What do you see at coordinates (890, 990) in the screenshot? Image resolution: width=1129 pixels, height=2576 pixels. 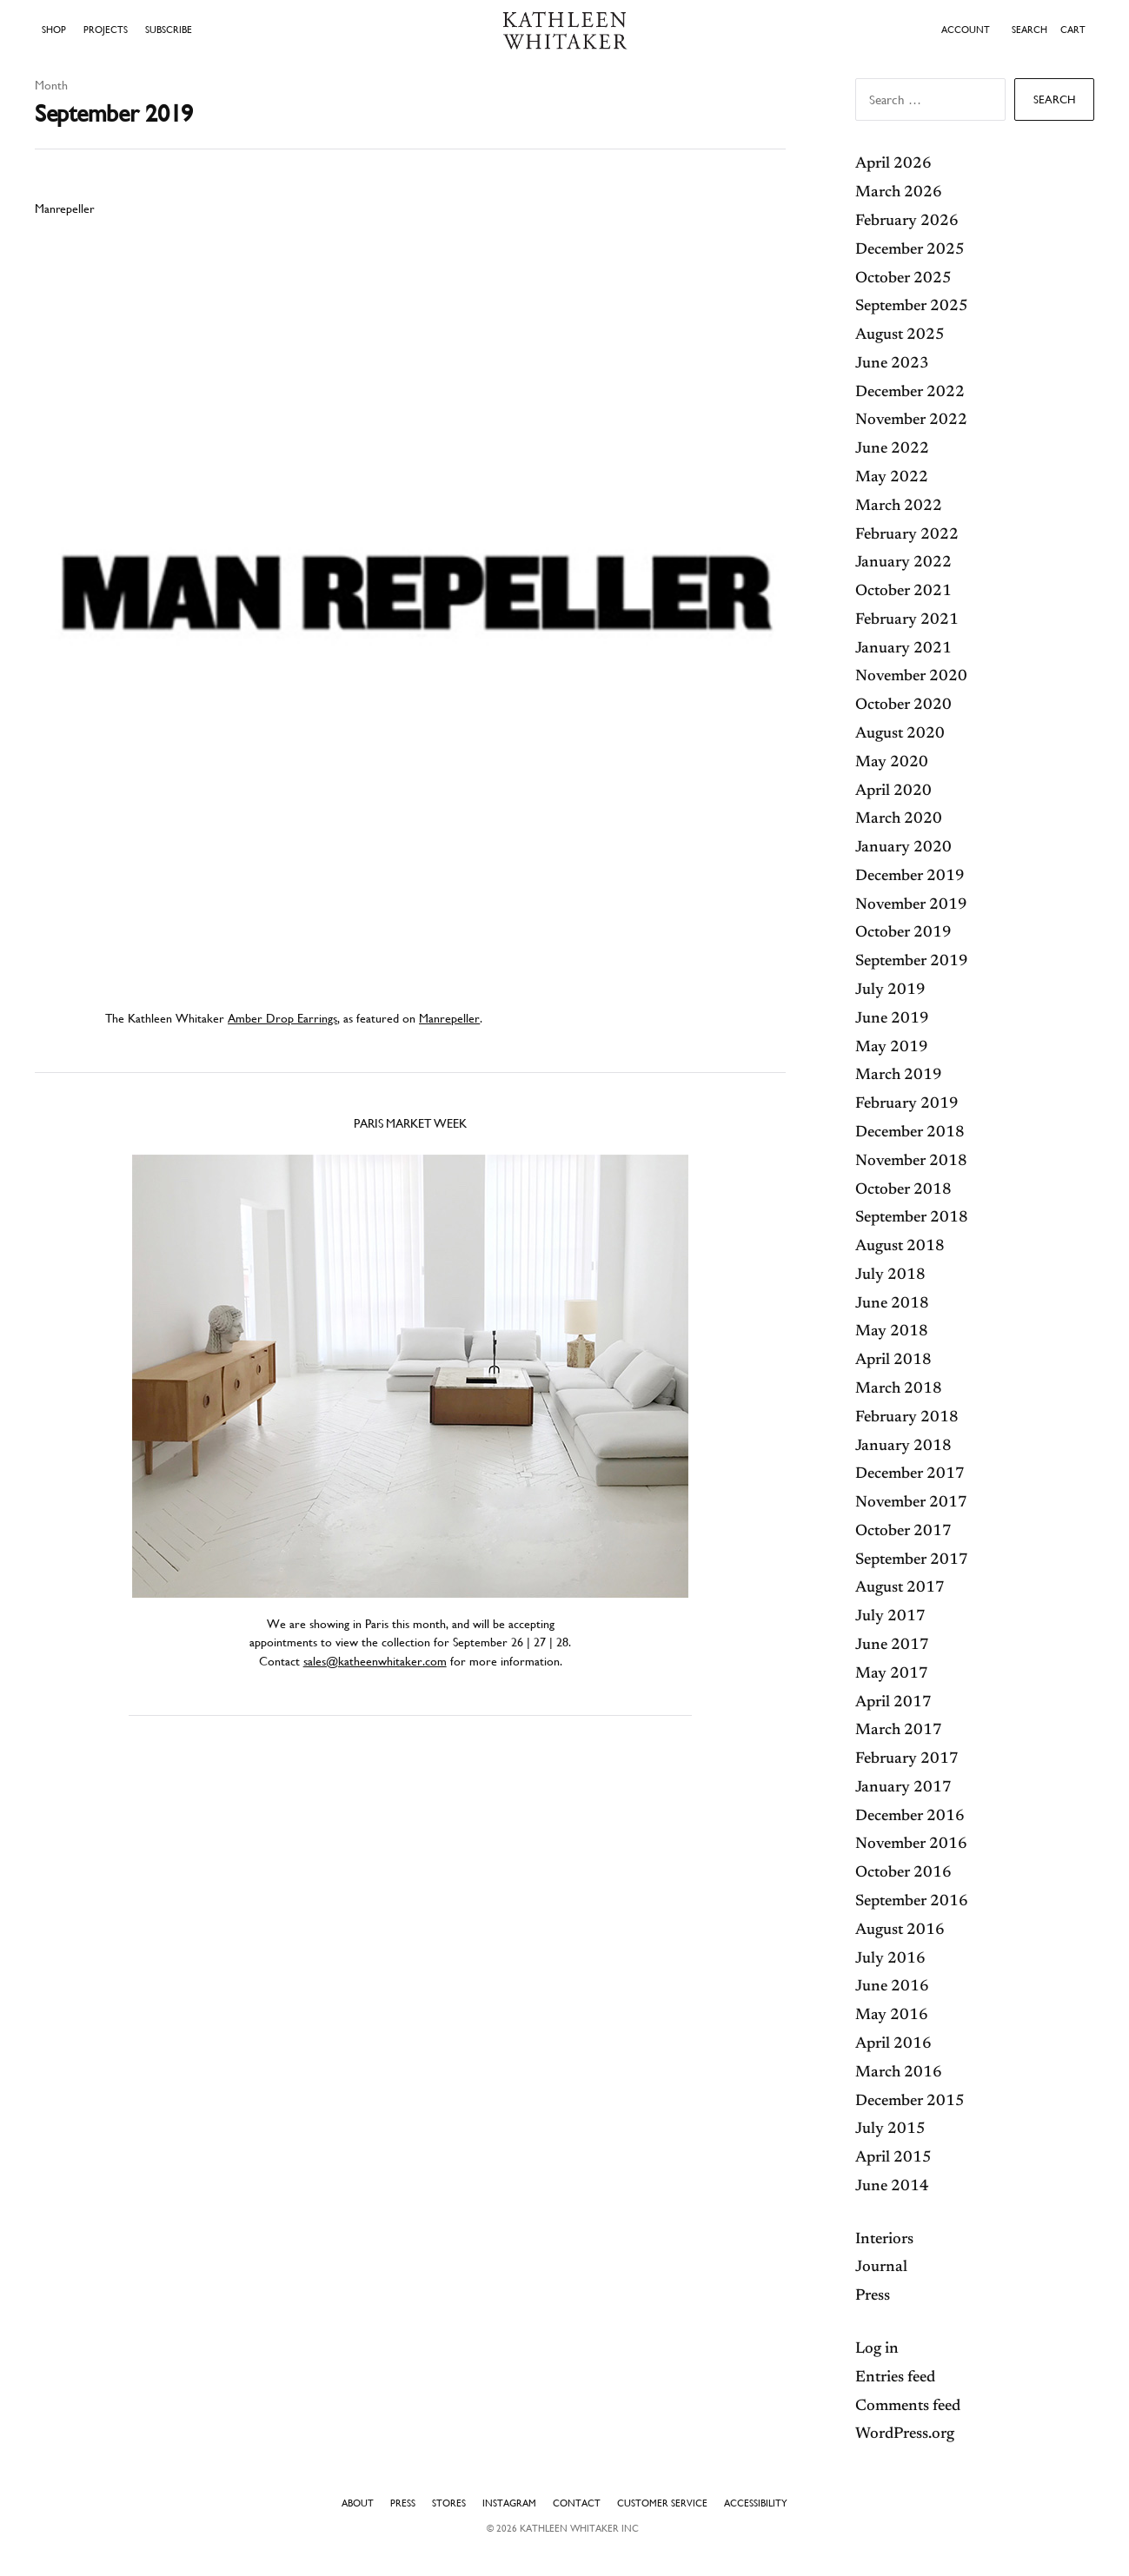 I see `July 2019` at bounding box center [890, 990].